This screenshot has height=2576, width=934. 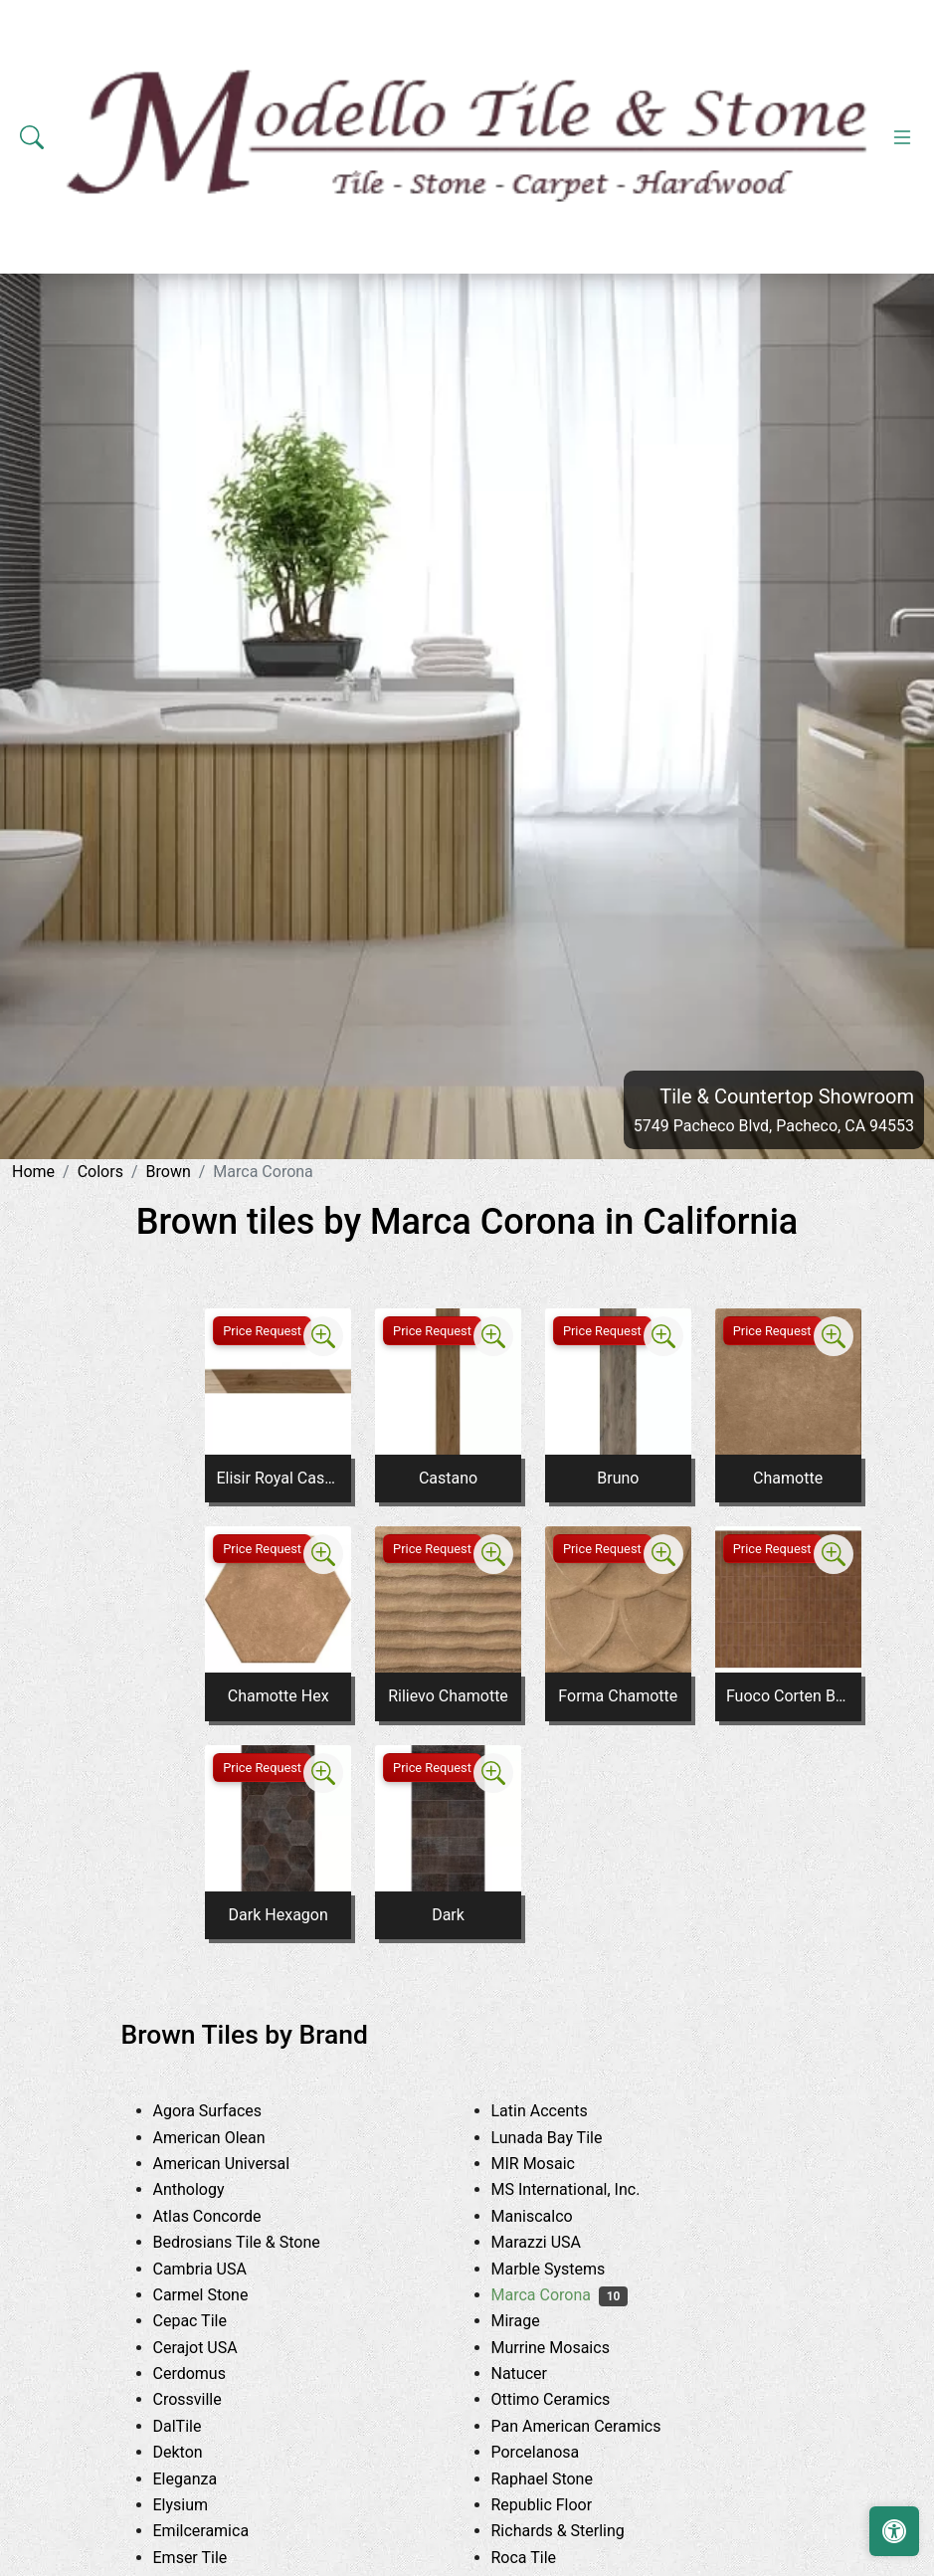 I want to click on Cambria USA, so click(x=218, y=2269).